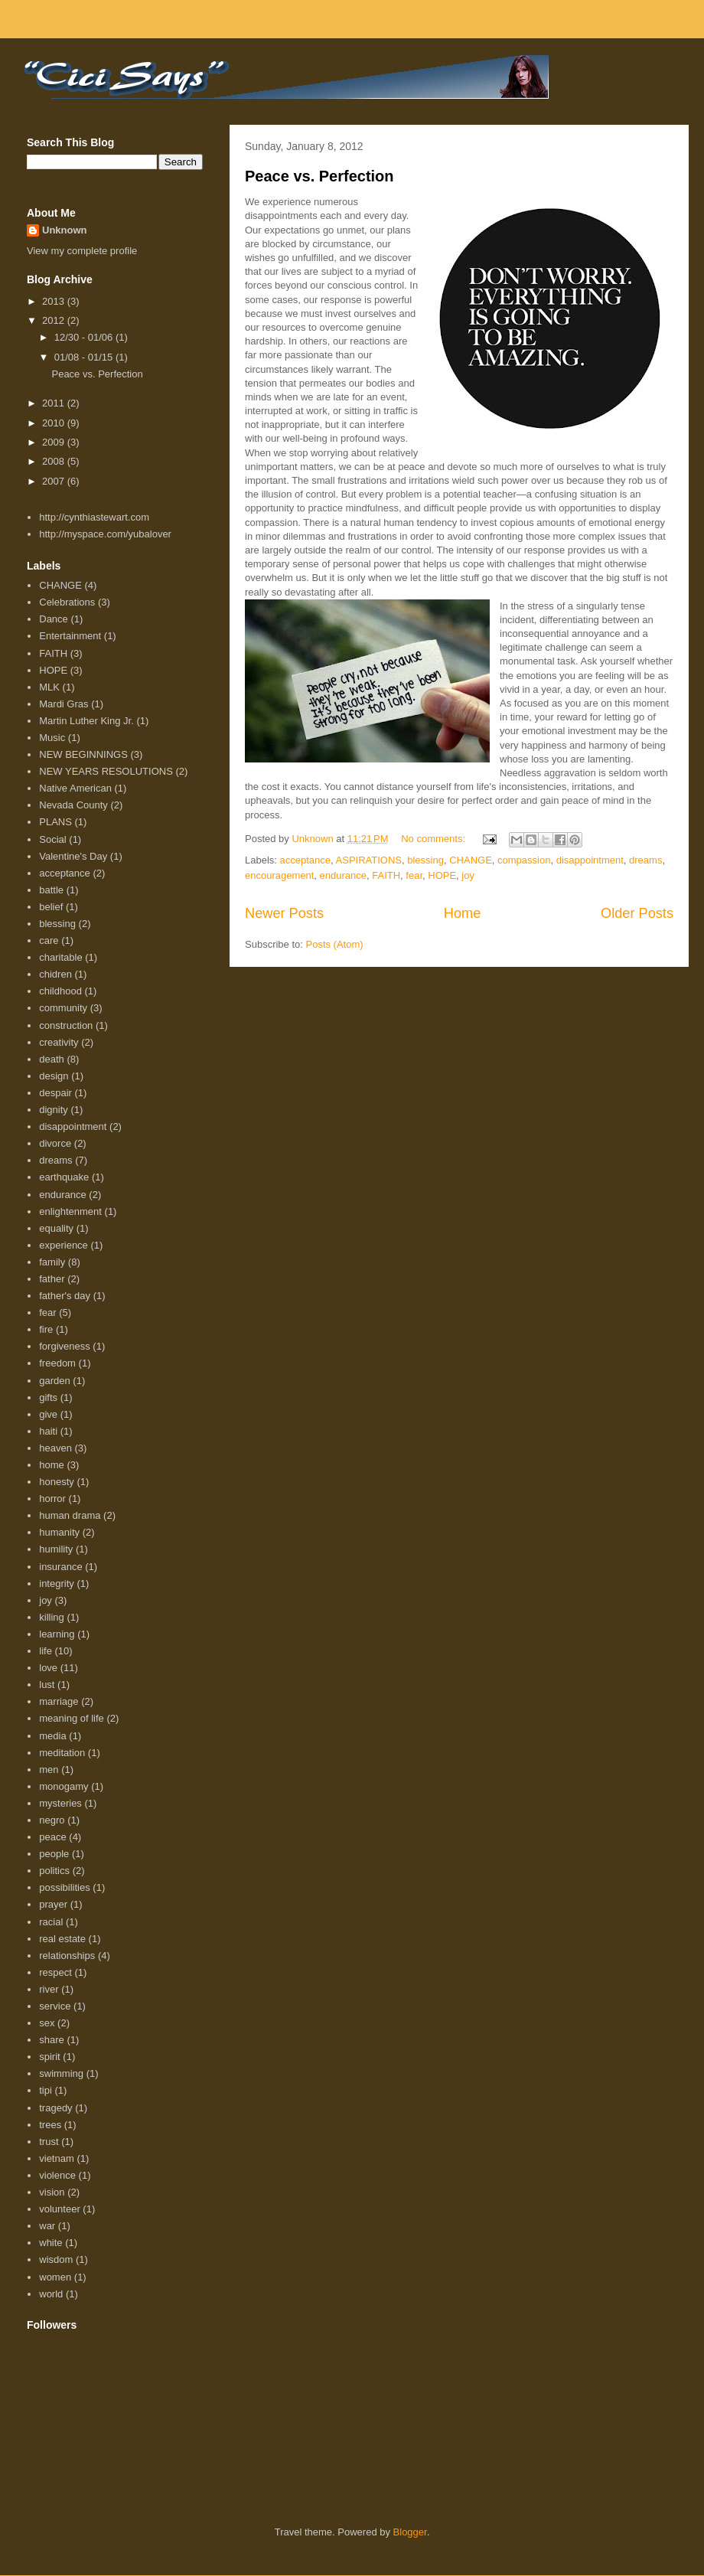  What do you see at coordinates (51, 1617) in the screenshot?
I see `killing` at bounding box center [51, 1617].